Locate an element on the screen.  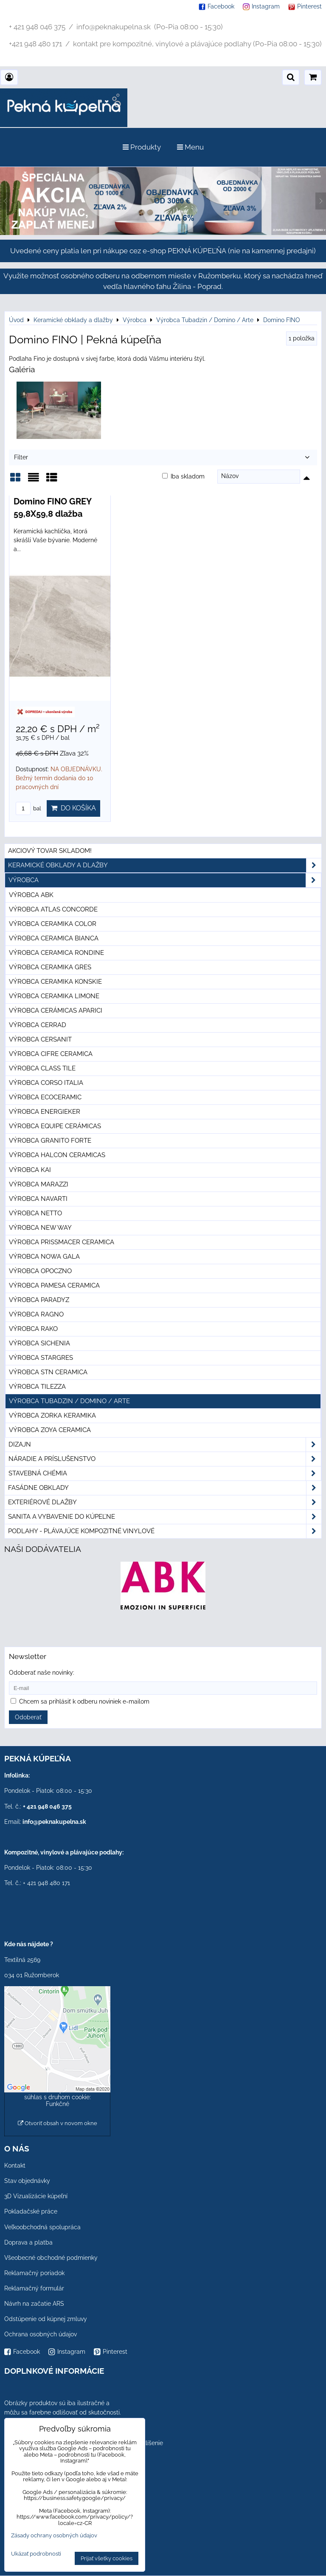
Výrobca Marazzi is located at coordinates (38, 1184).